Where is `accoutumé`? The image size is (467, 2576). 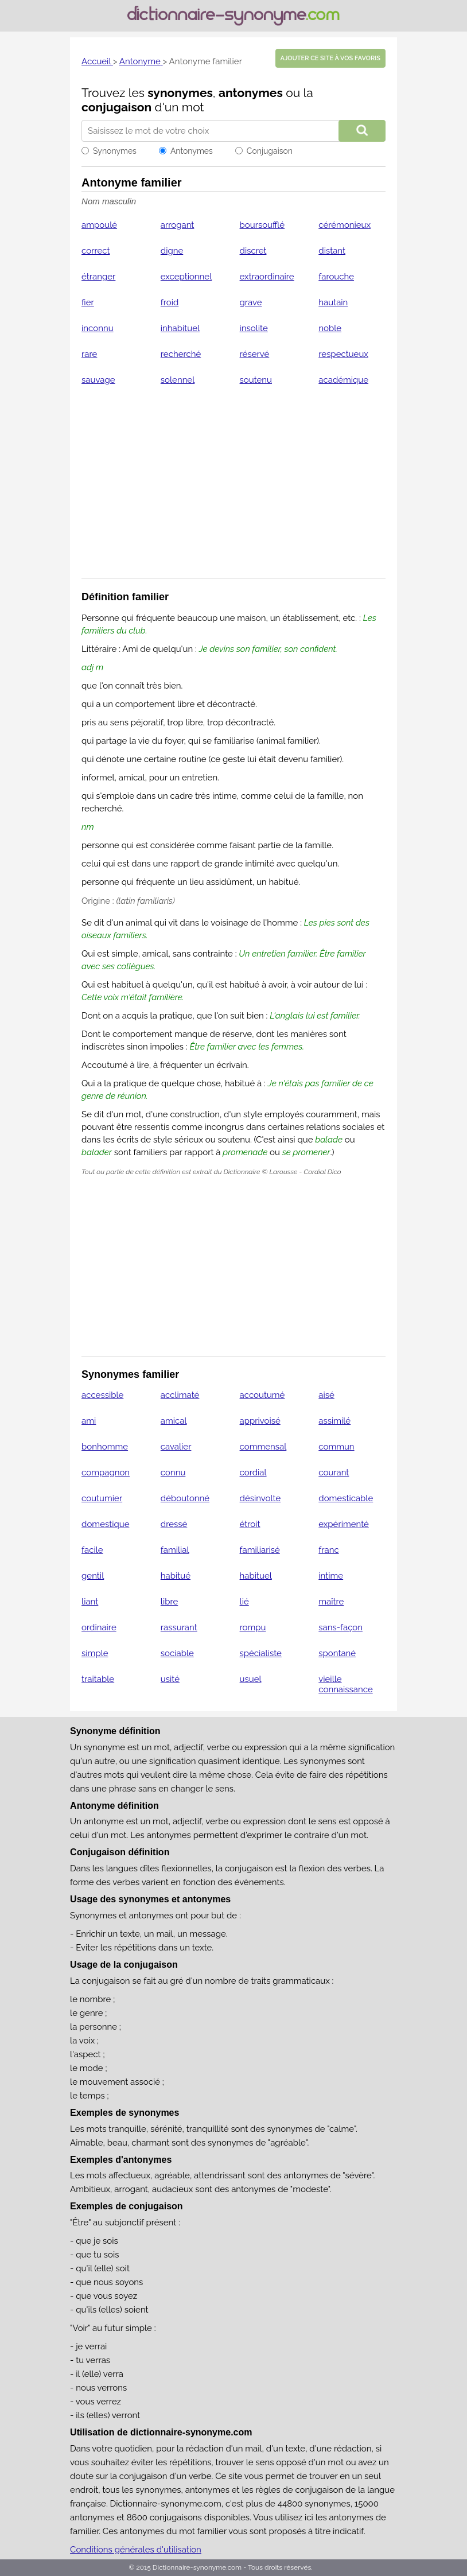 accoutumé is located at coordinates (262, 1395).